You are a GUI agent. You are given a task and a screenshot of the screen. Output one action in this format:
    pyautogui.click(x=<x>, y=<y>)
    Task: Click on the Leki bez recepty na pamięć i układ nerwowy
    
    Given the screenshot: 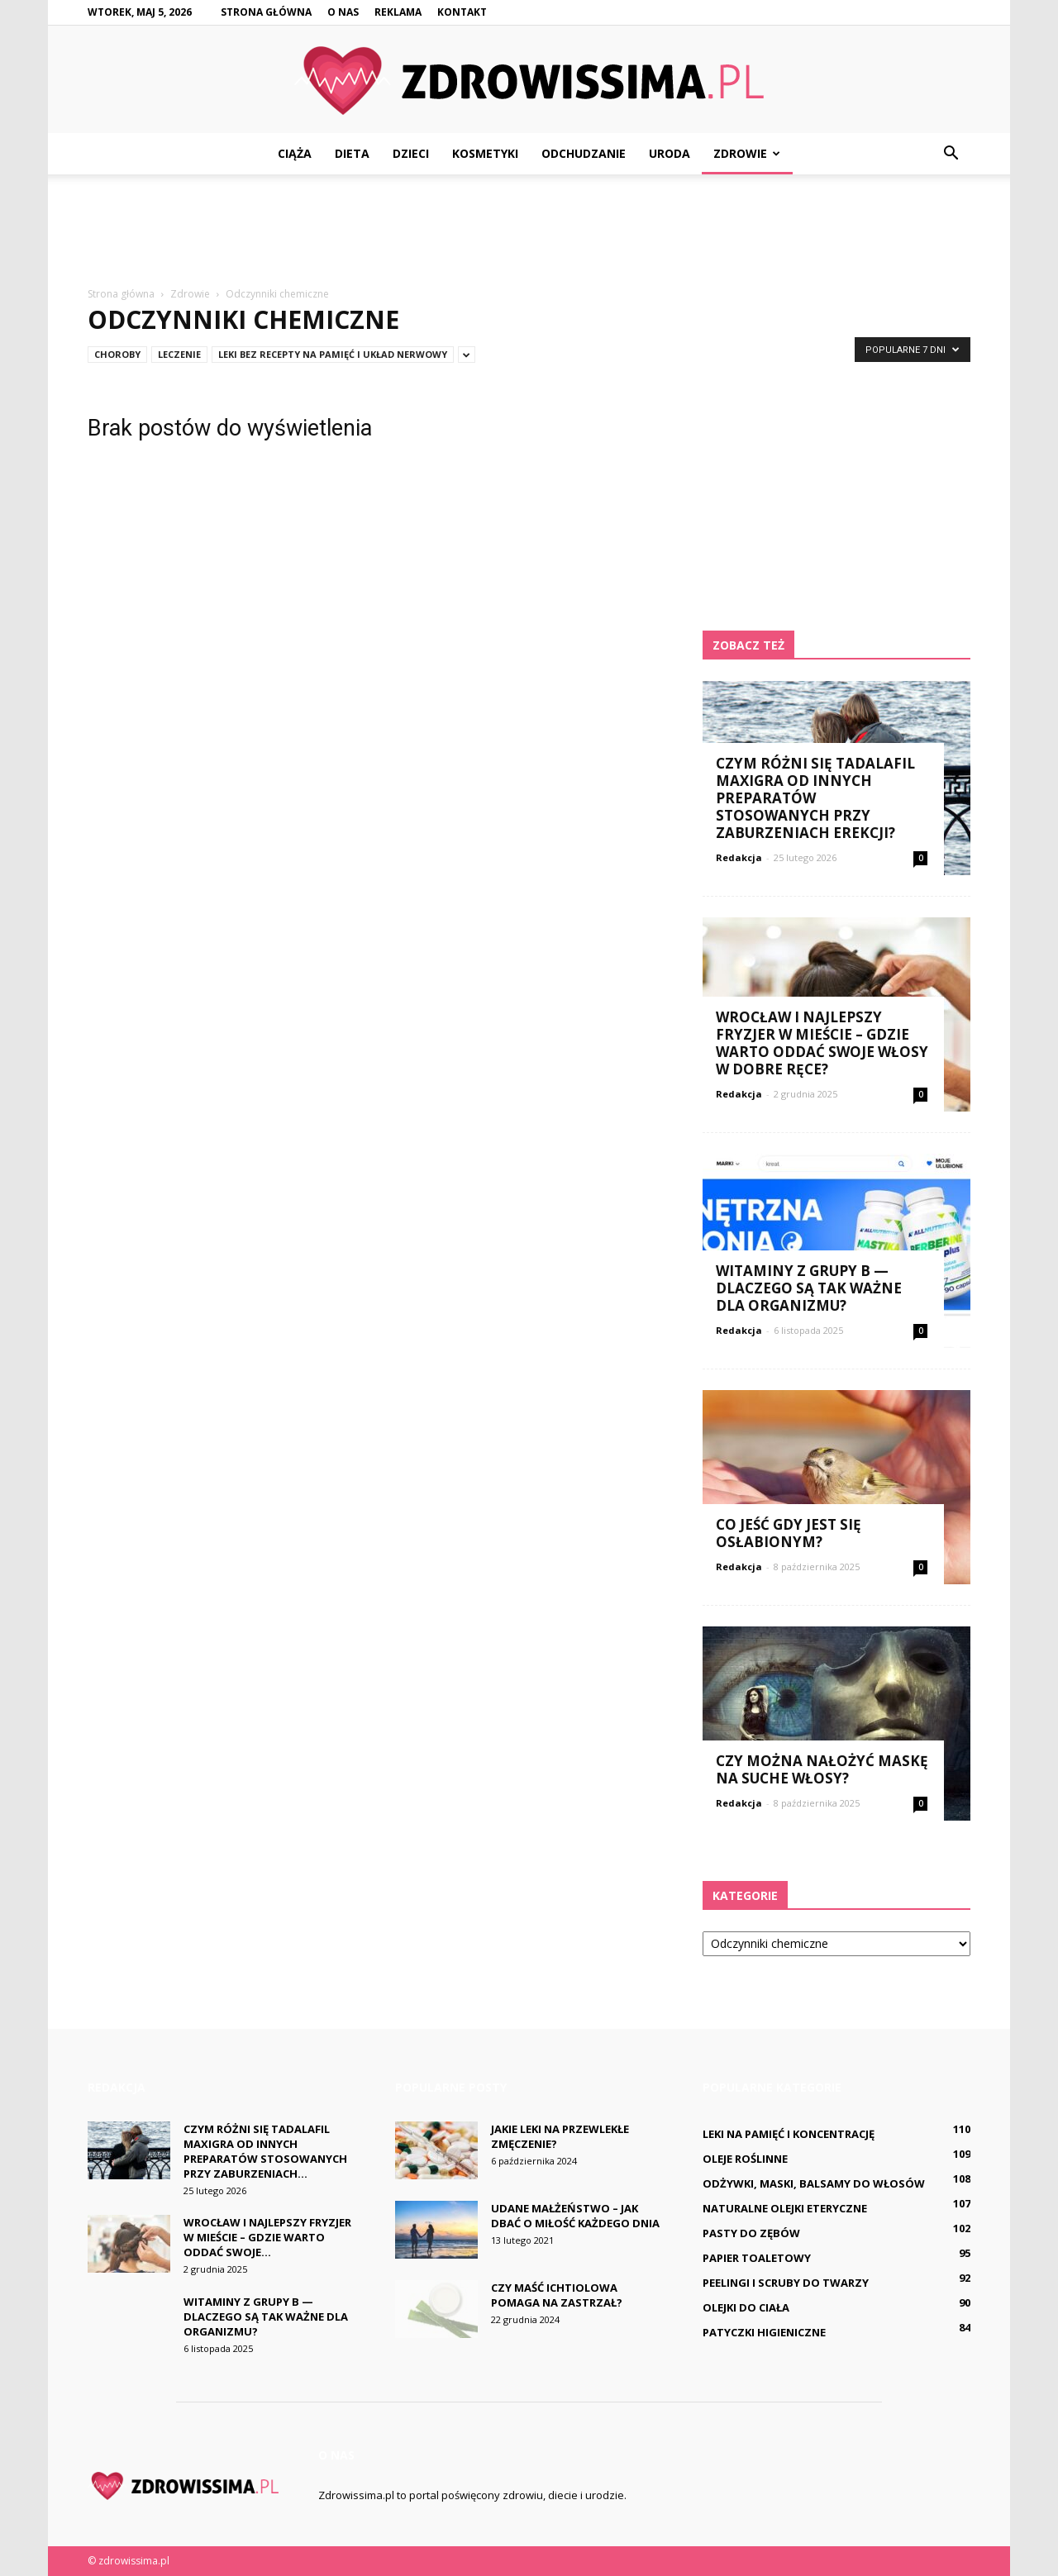 What is the action you would take?
    pyautogui.click(x=332, y=354)
    